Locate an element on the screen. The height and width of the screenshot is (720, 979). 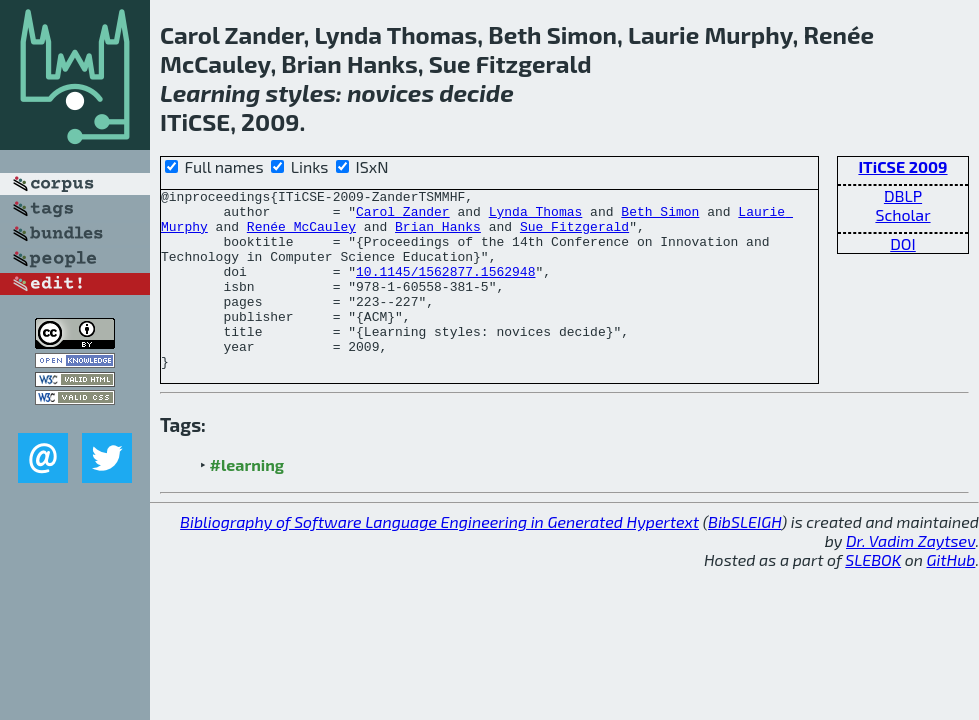
SLEBOK is located at coordinates (873, 595).